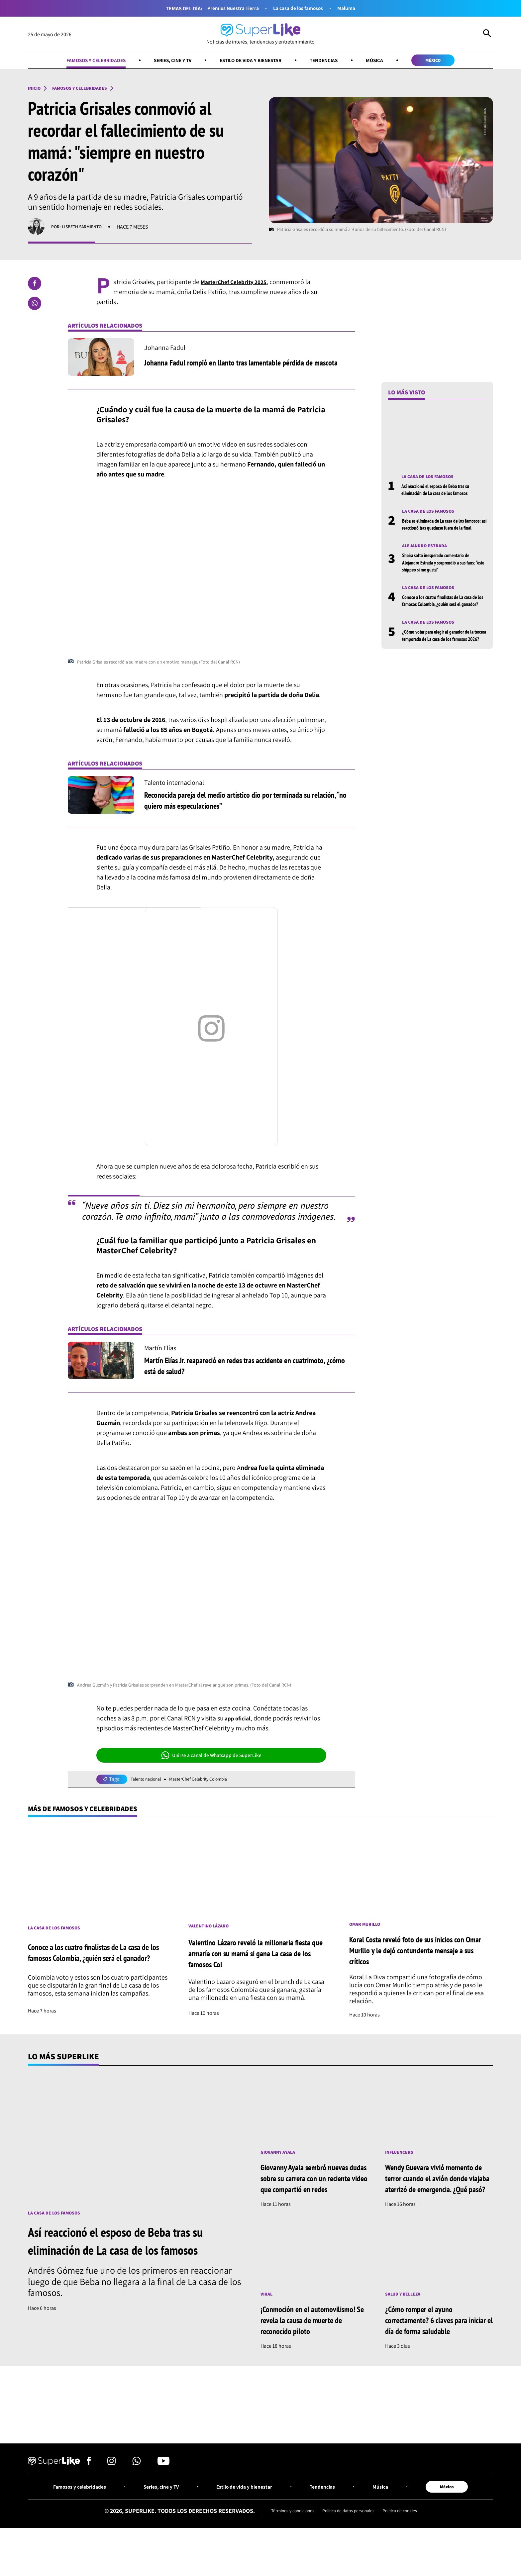 This screenshot has height=2576, width=521. What do you see at coordinates (334, 61) in the screenshot?
I see `Tendencias` at bounding box center [334, 61].